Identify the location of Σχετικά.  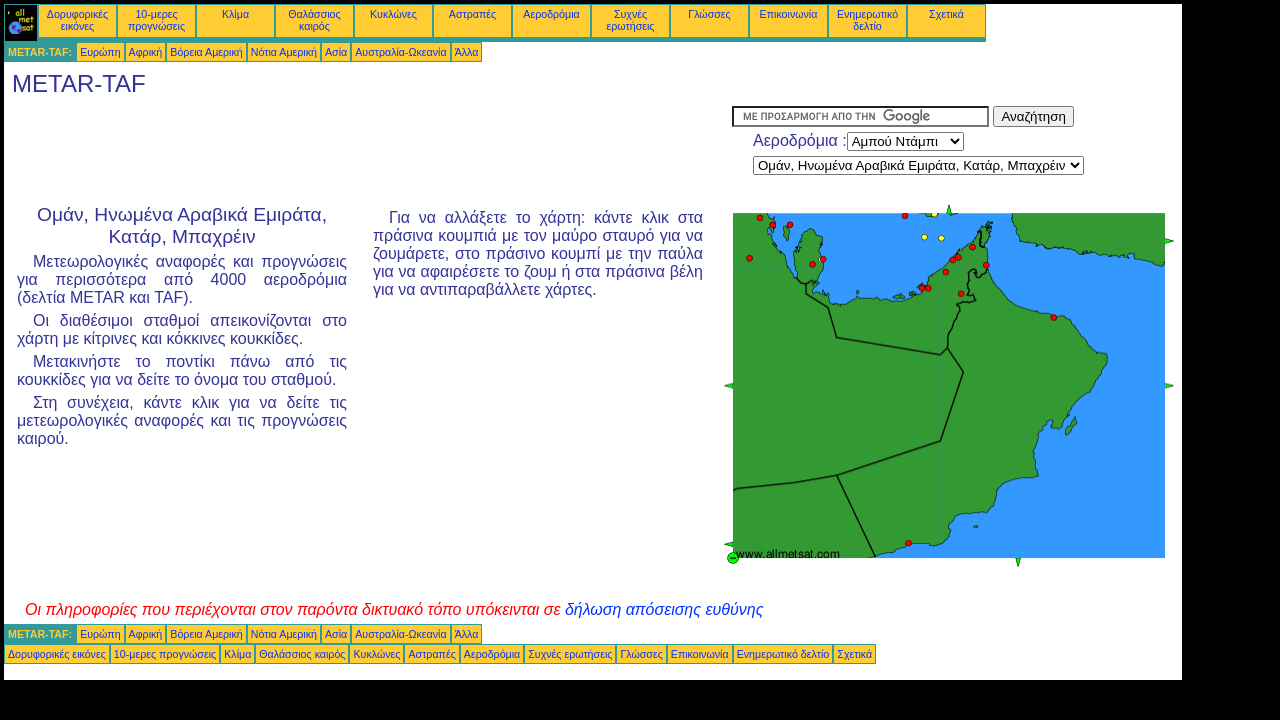
(946, 14).